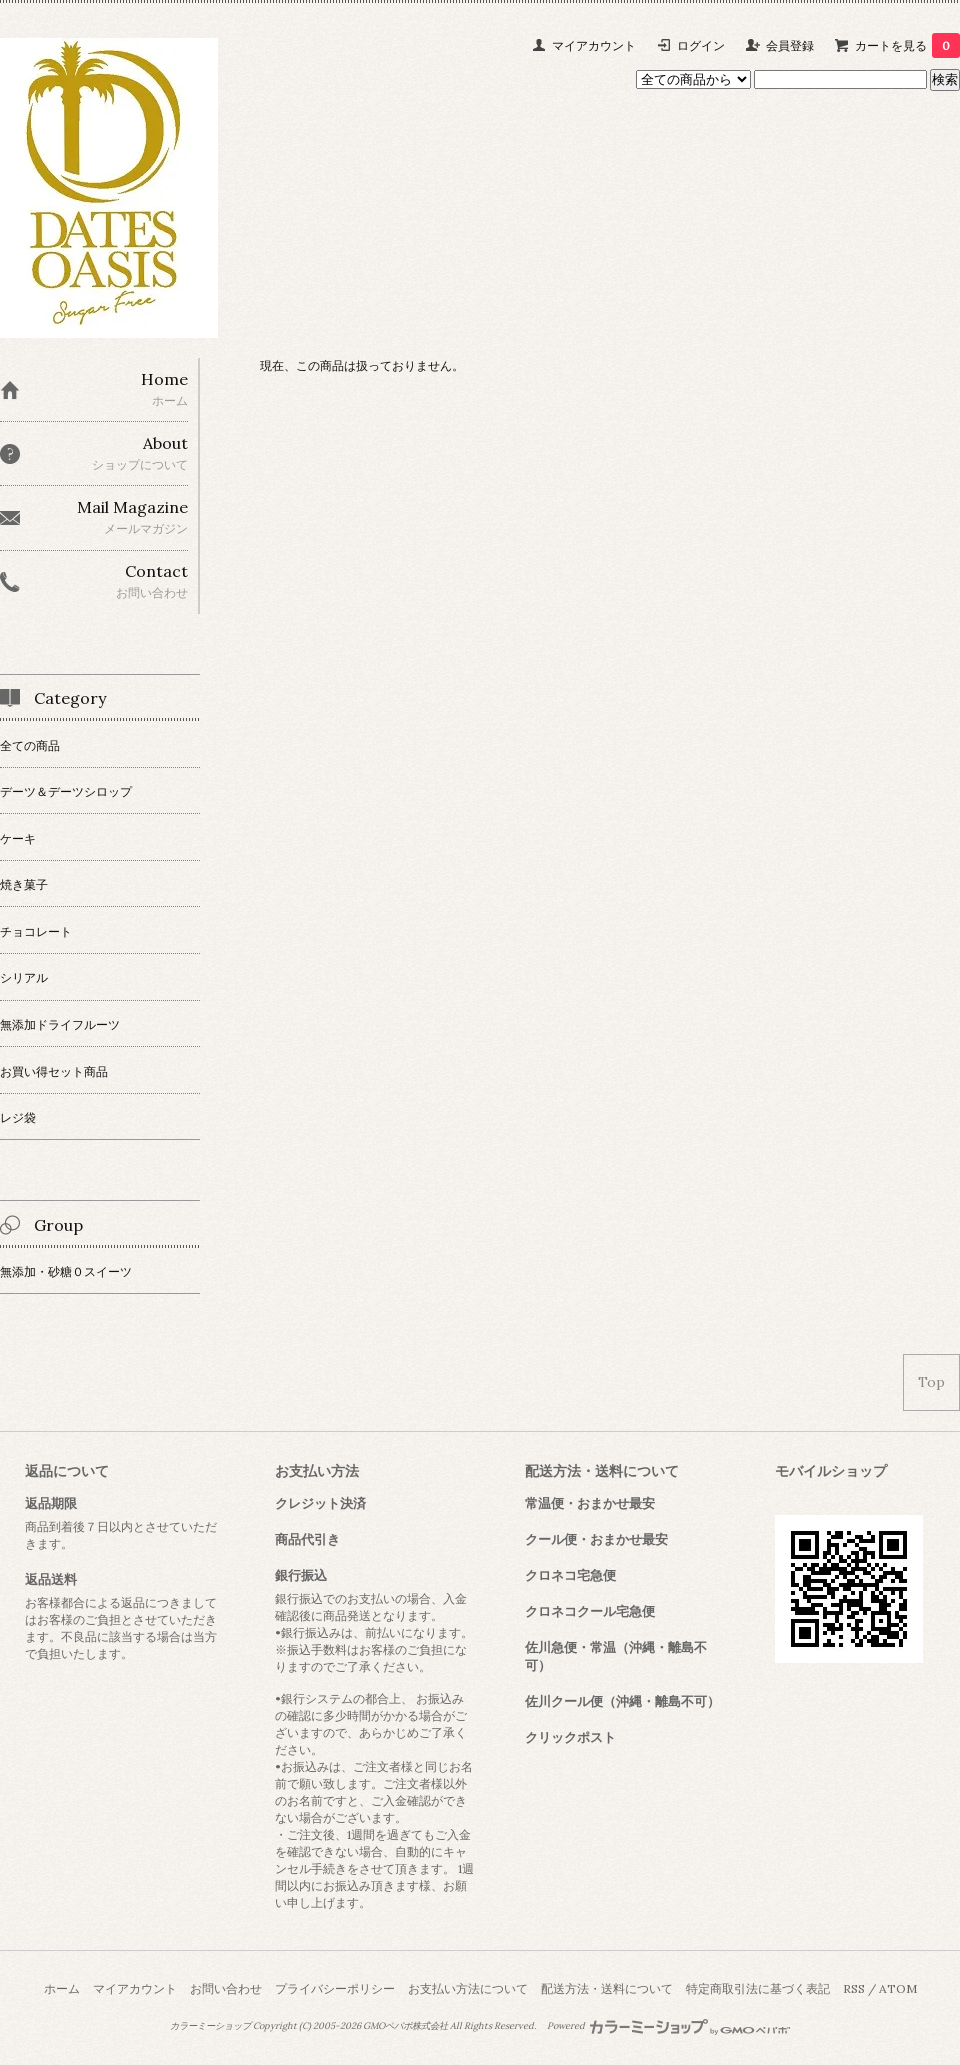 The image size is (960, 2065). Describe the element at coordinates (758, 1988) in the screenshot. I see `特定商取引法に基づく表記` at that location.